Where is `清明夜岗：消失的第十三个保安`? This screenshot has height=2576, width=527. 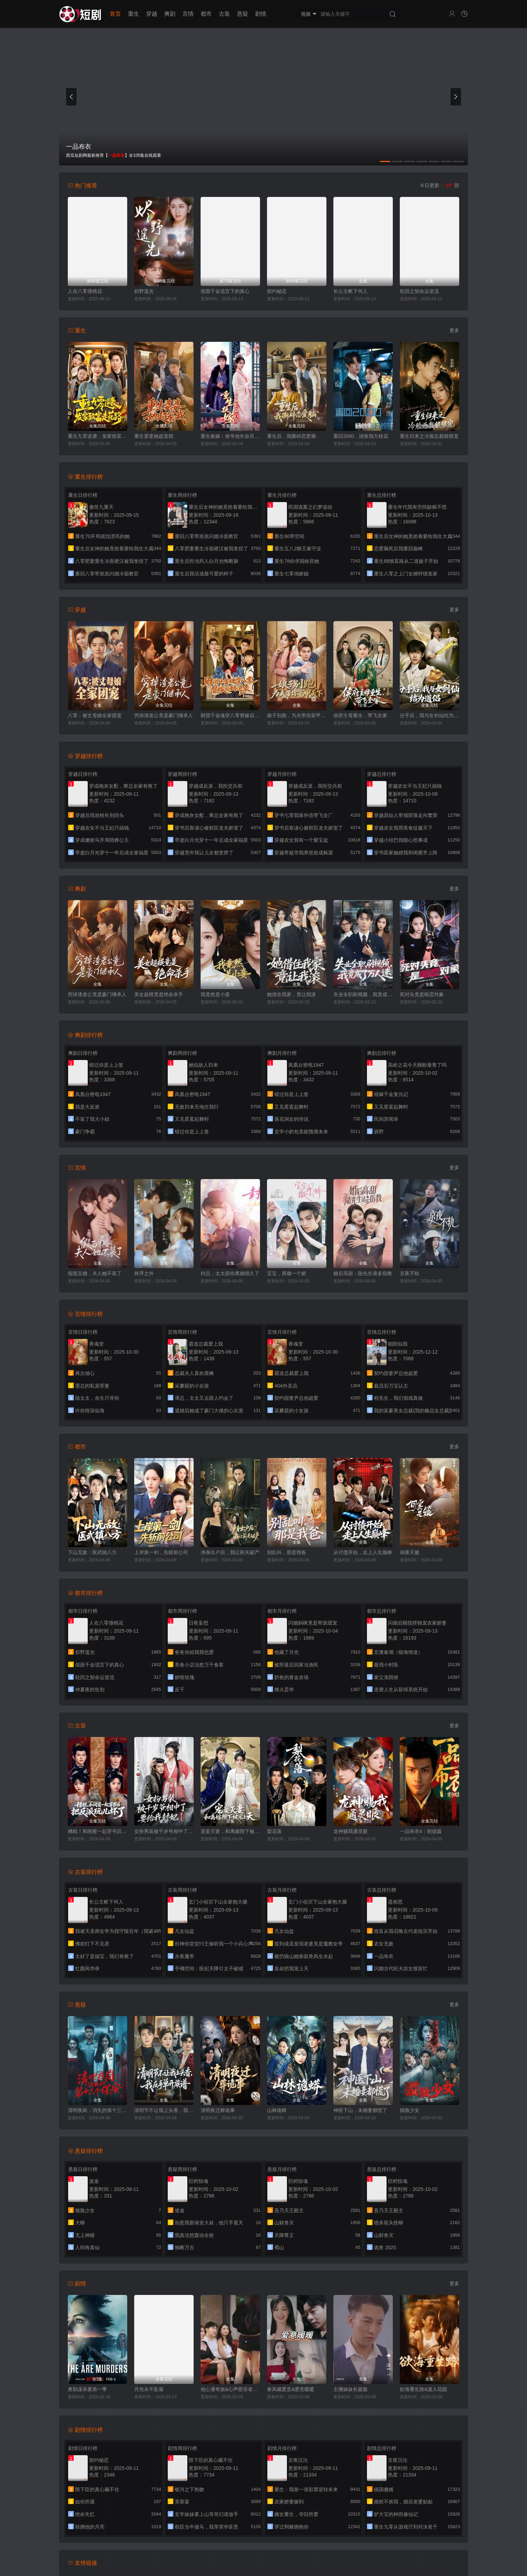 清明夜岗：消失的第十三个保安 is located at coordinates (97, 2110).